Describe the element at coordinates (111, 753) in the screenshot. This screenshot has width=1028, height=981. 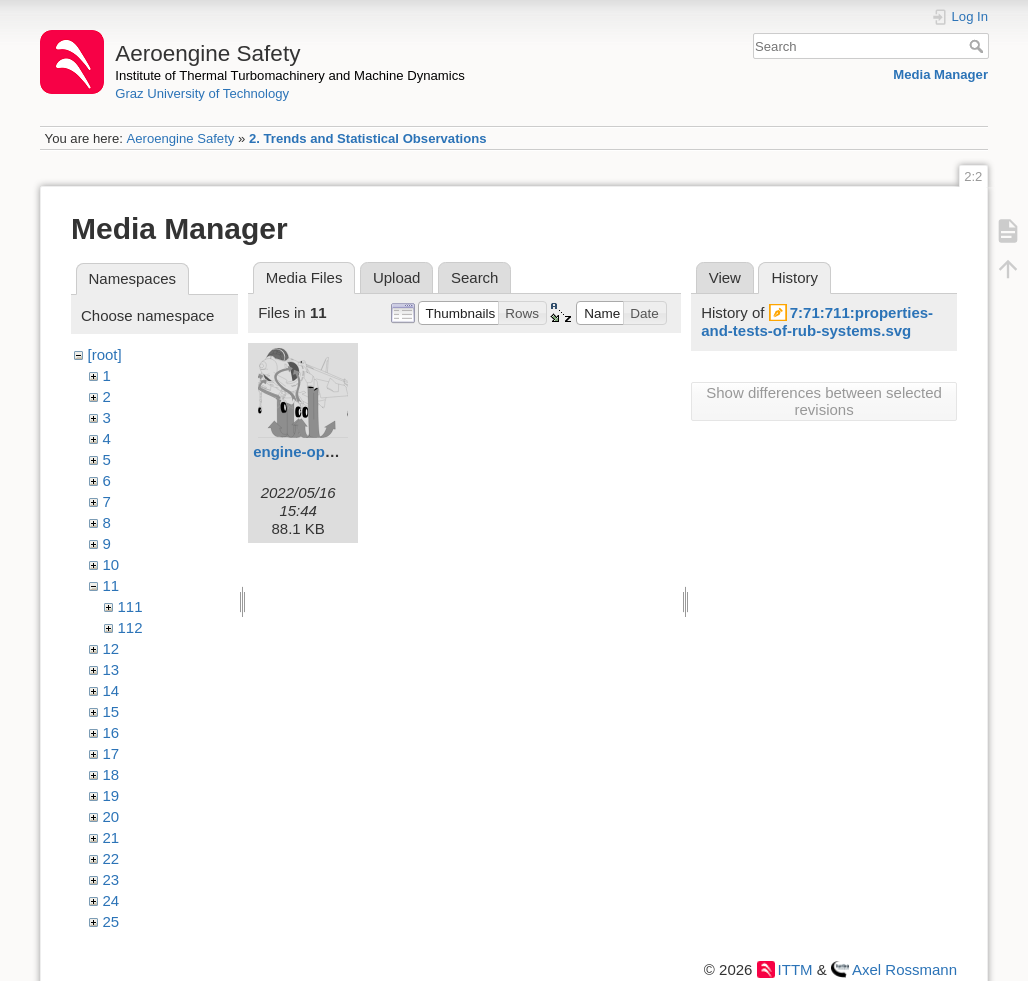
I see `17` at that location.